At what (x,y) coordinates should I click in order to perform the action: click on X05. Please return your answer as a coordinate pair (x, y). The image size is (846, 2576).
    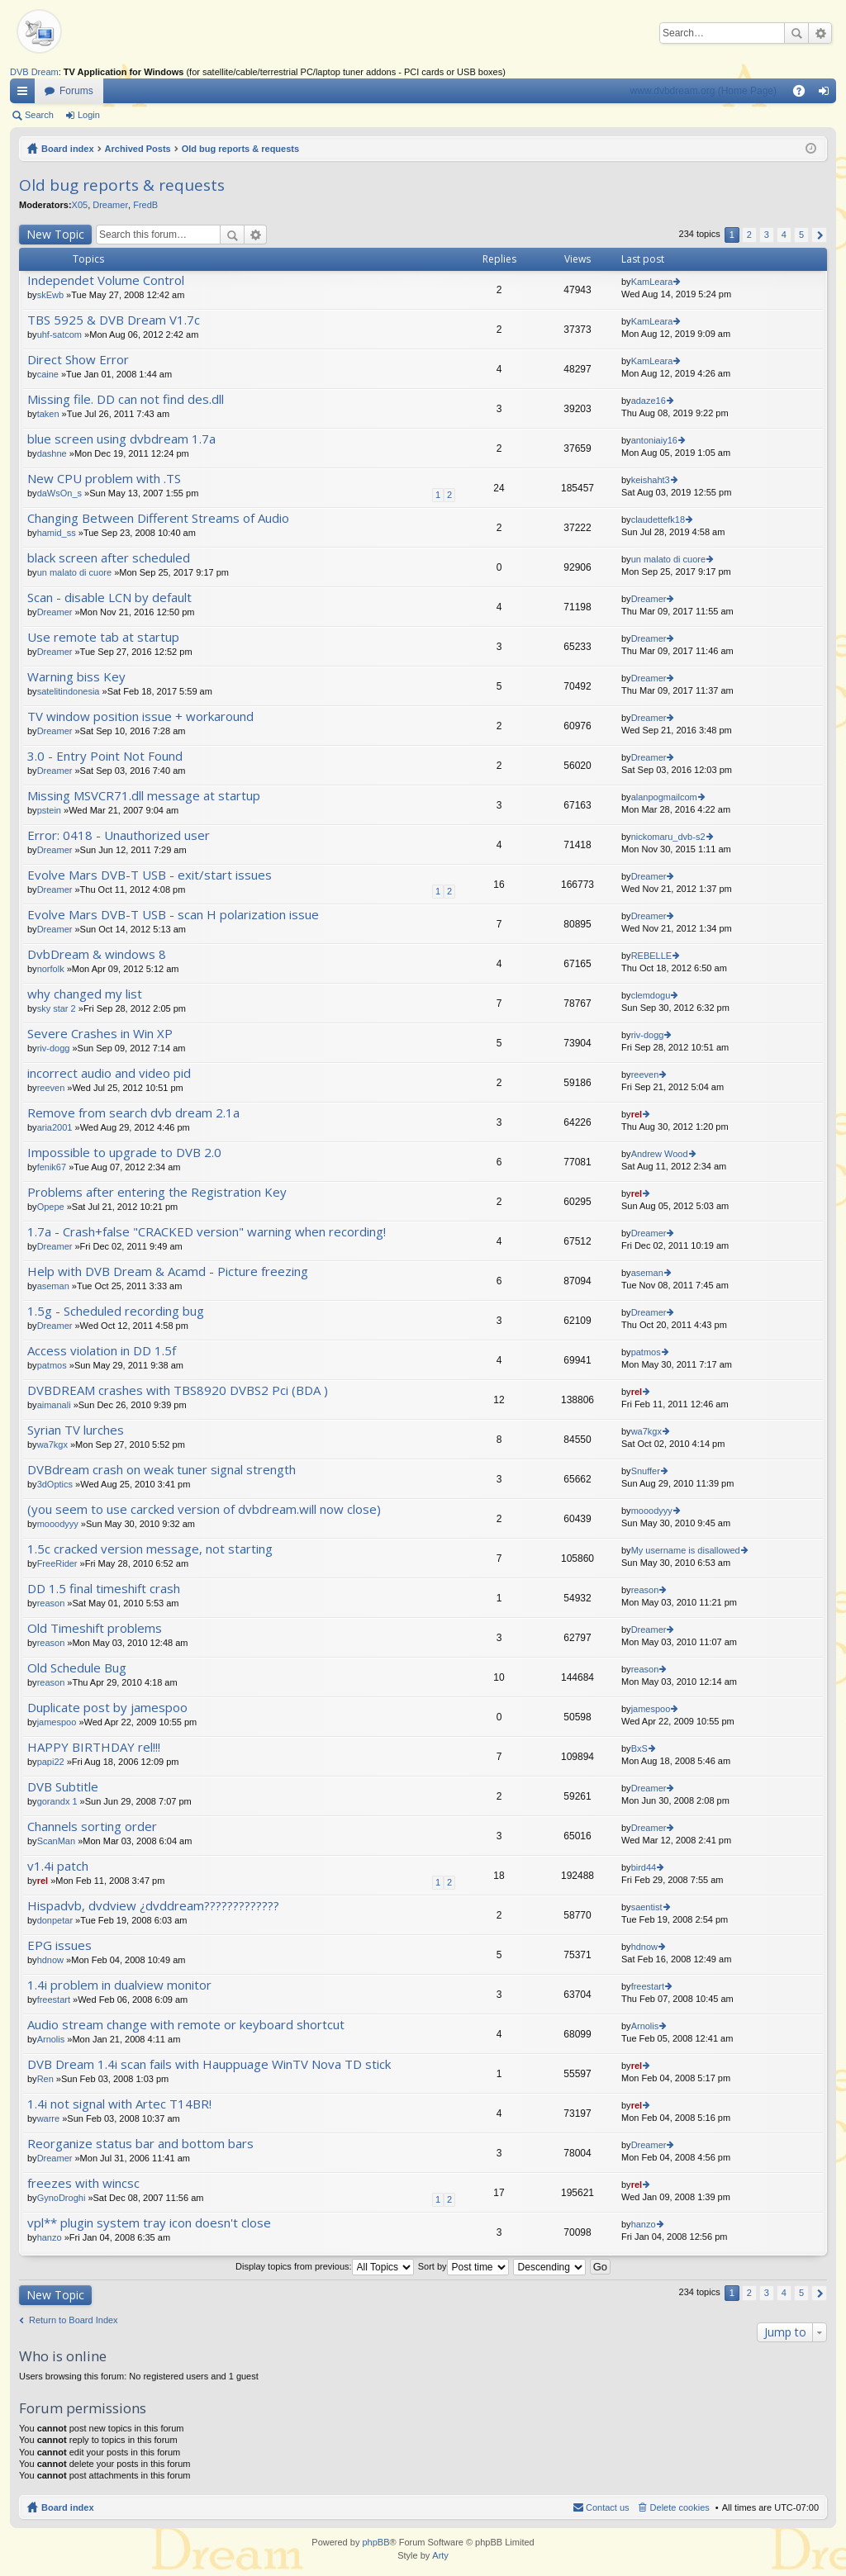
    Looking at the image, I should click on (80, 205).